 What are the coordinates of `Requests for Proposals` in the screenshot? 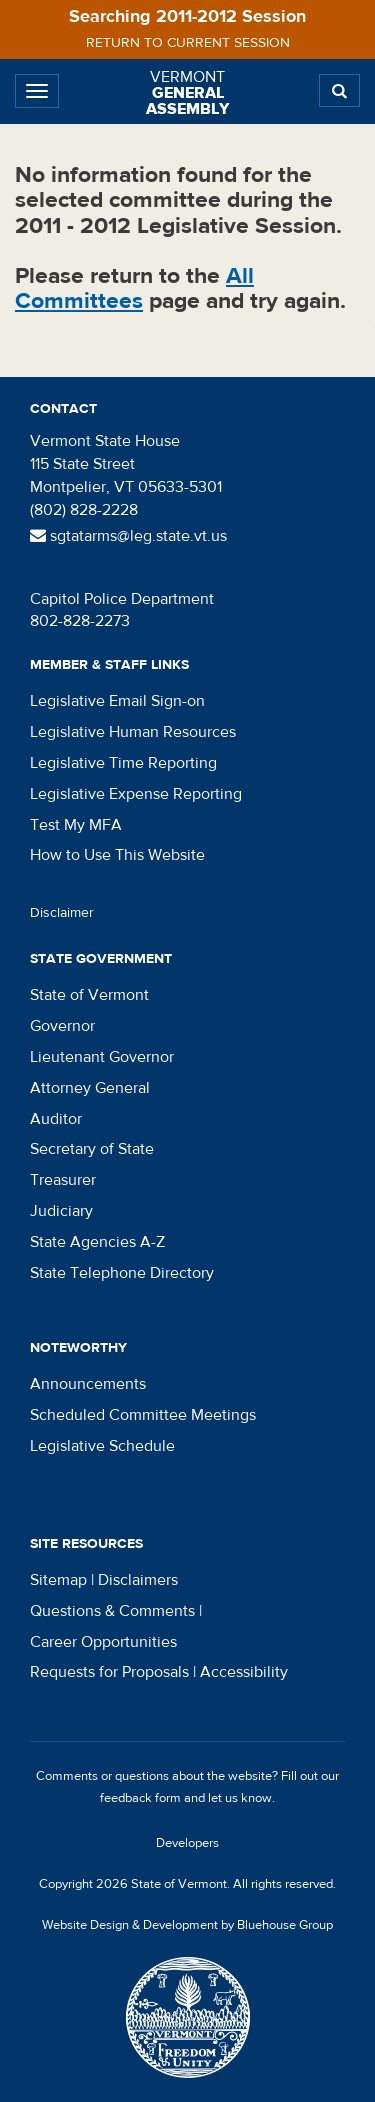 It's located at (109, 1672).